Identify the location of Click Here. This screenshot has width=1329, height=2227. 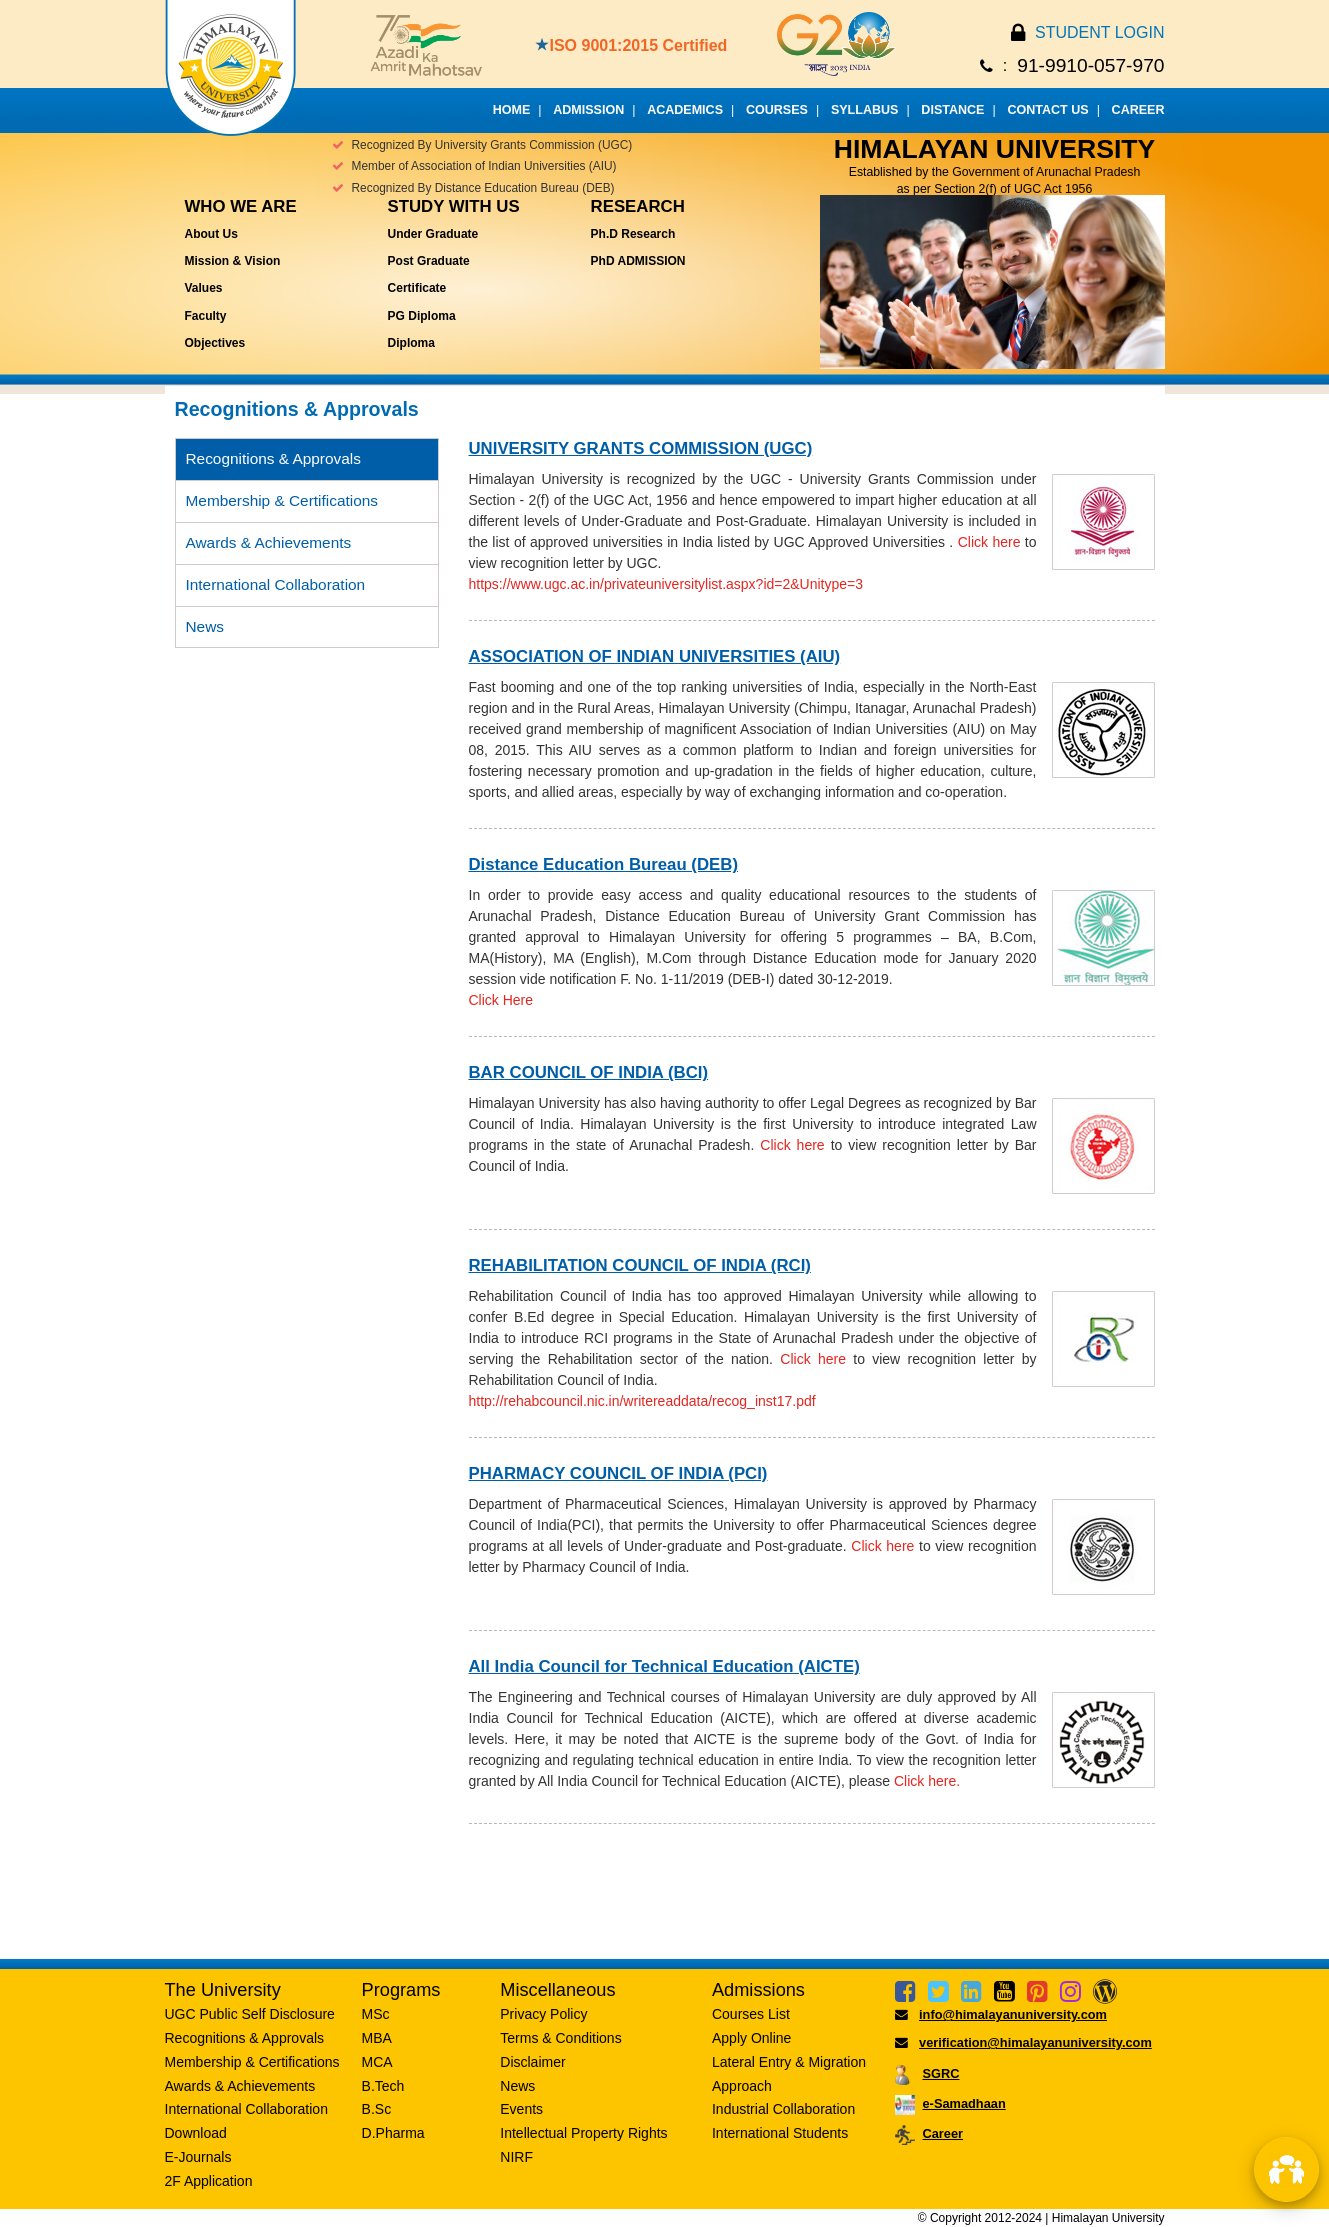
(501, 1000).